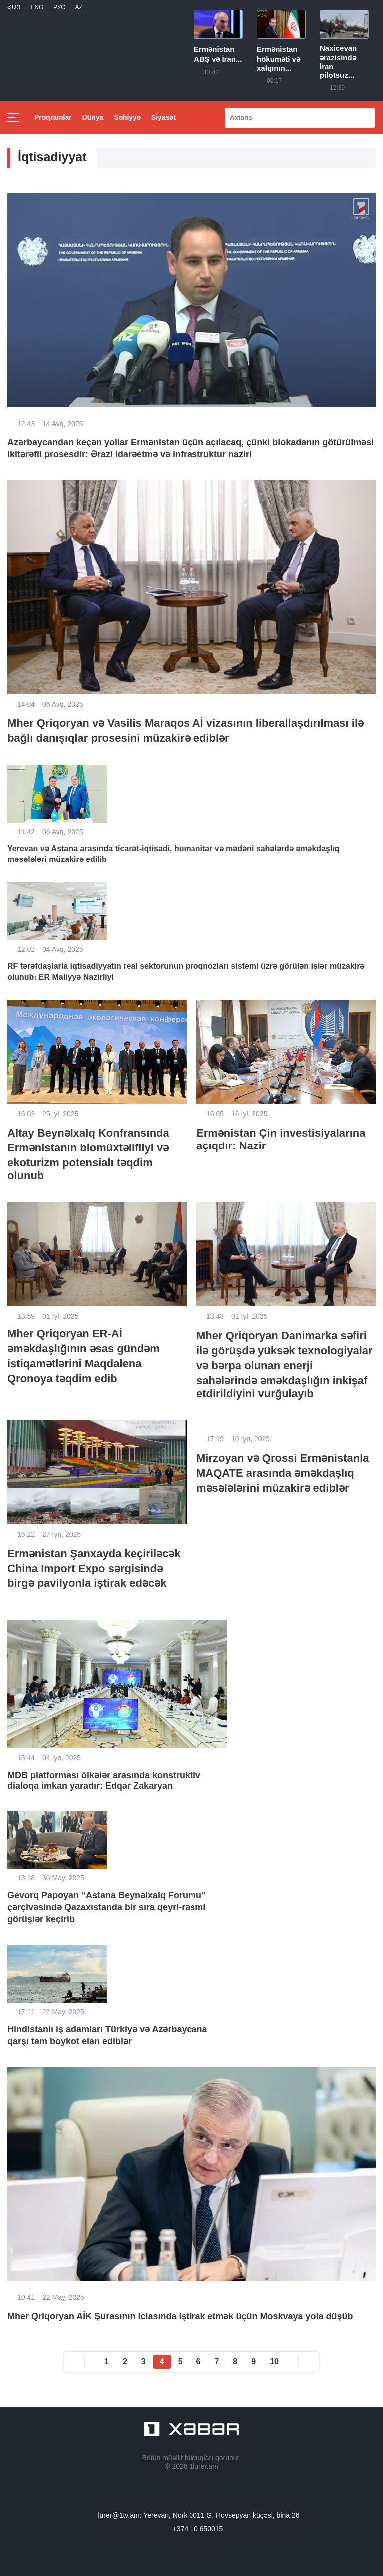  I want to click on Հայ, so click(14, 7).